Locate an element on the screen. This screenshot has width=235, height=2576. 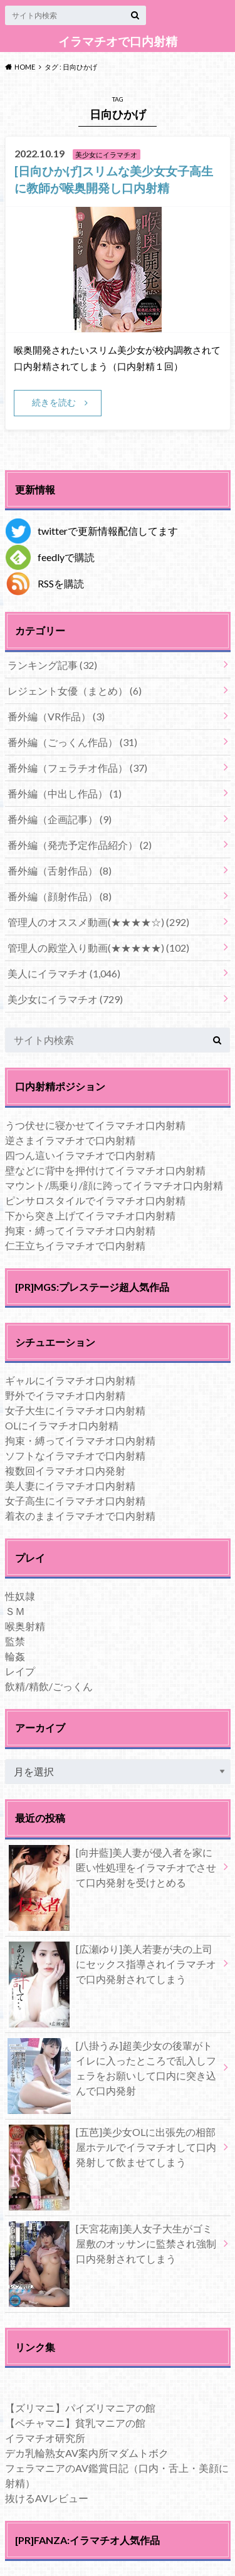
ランキング記事 is located at coordinates (52, 665).